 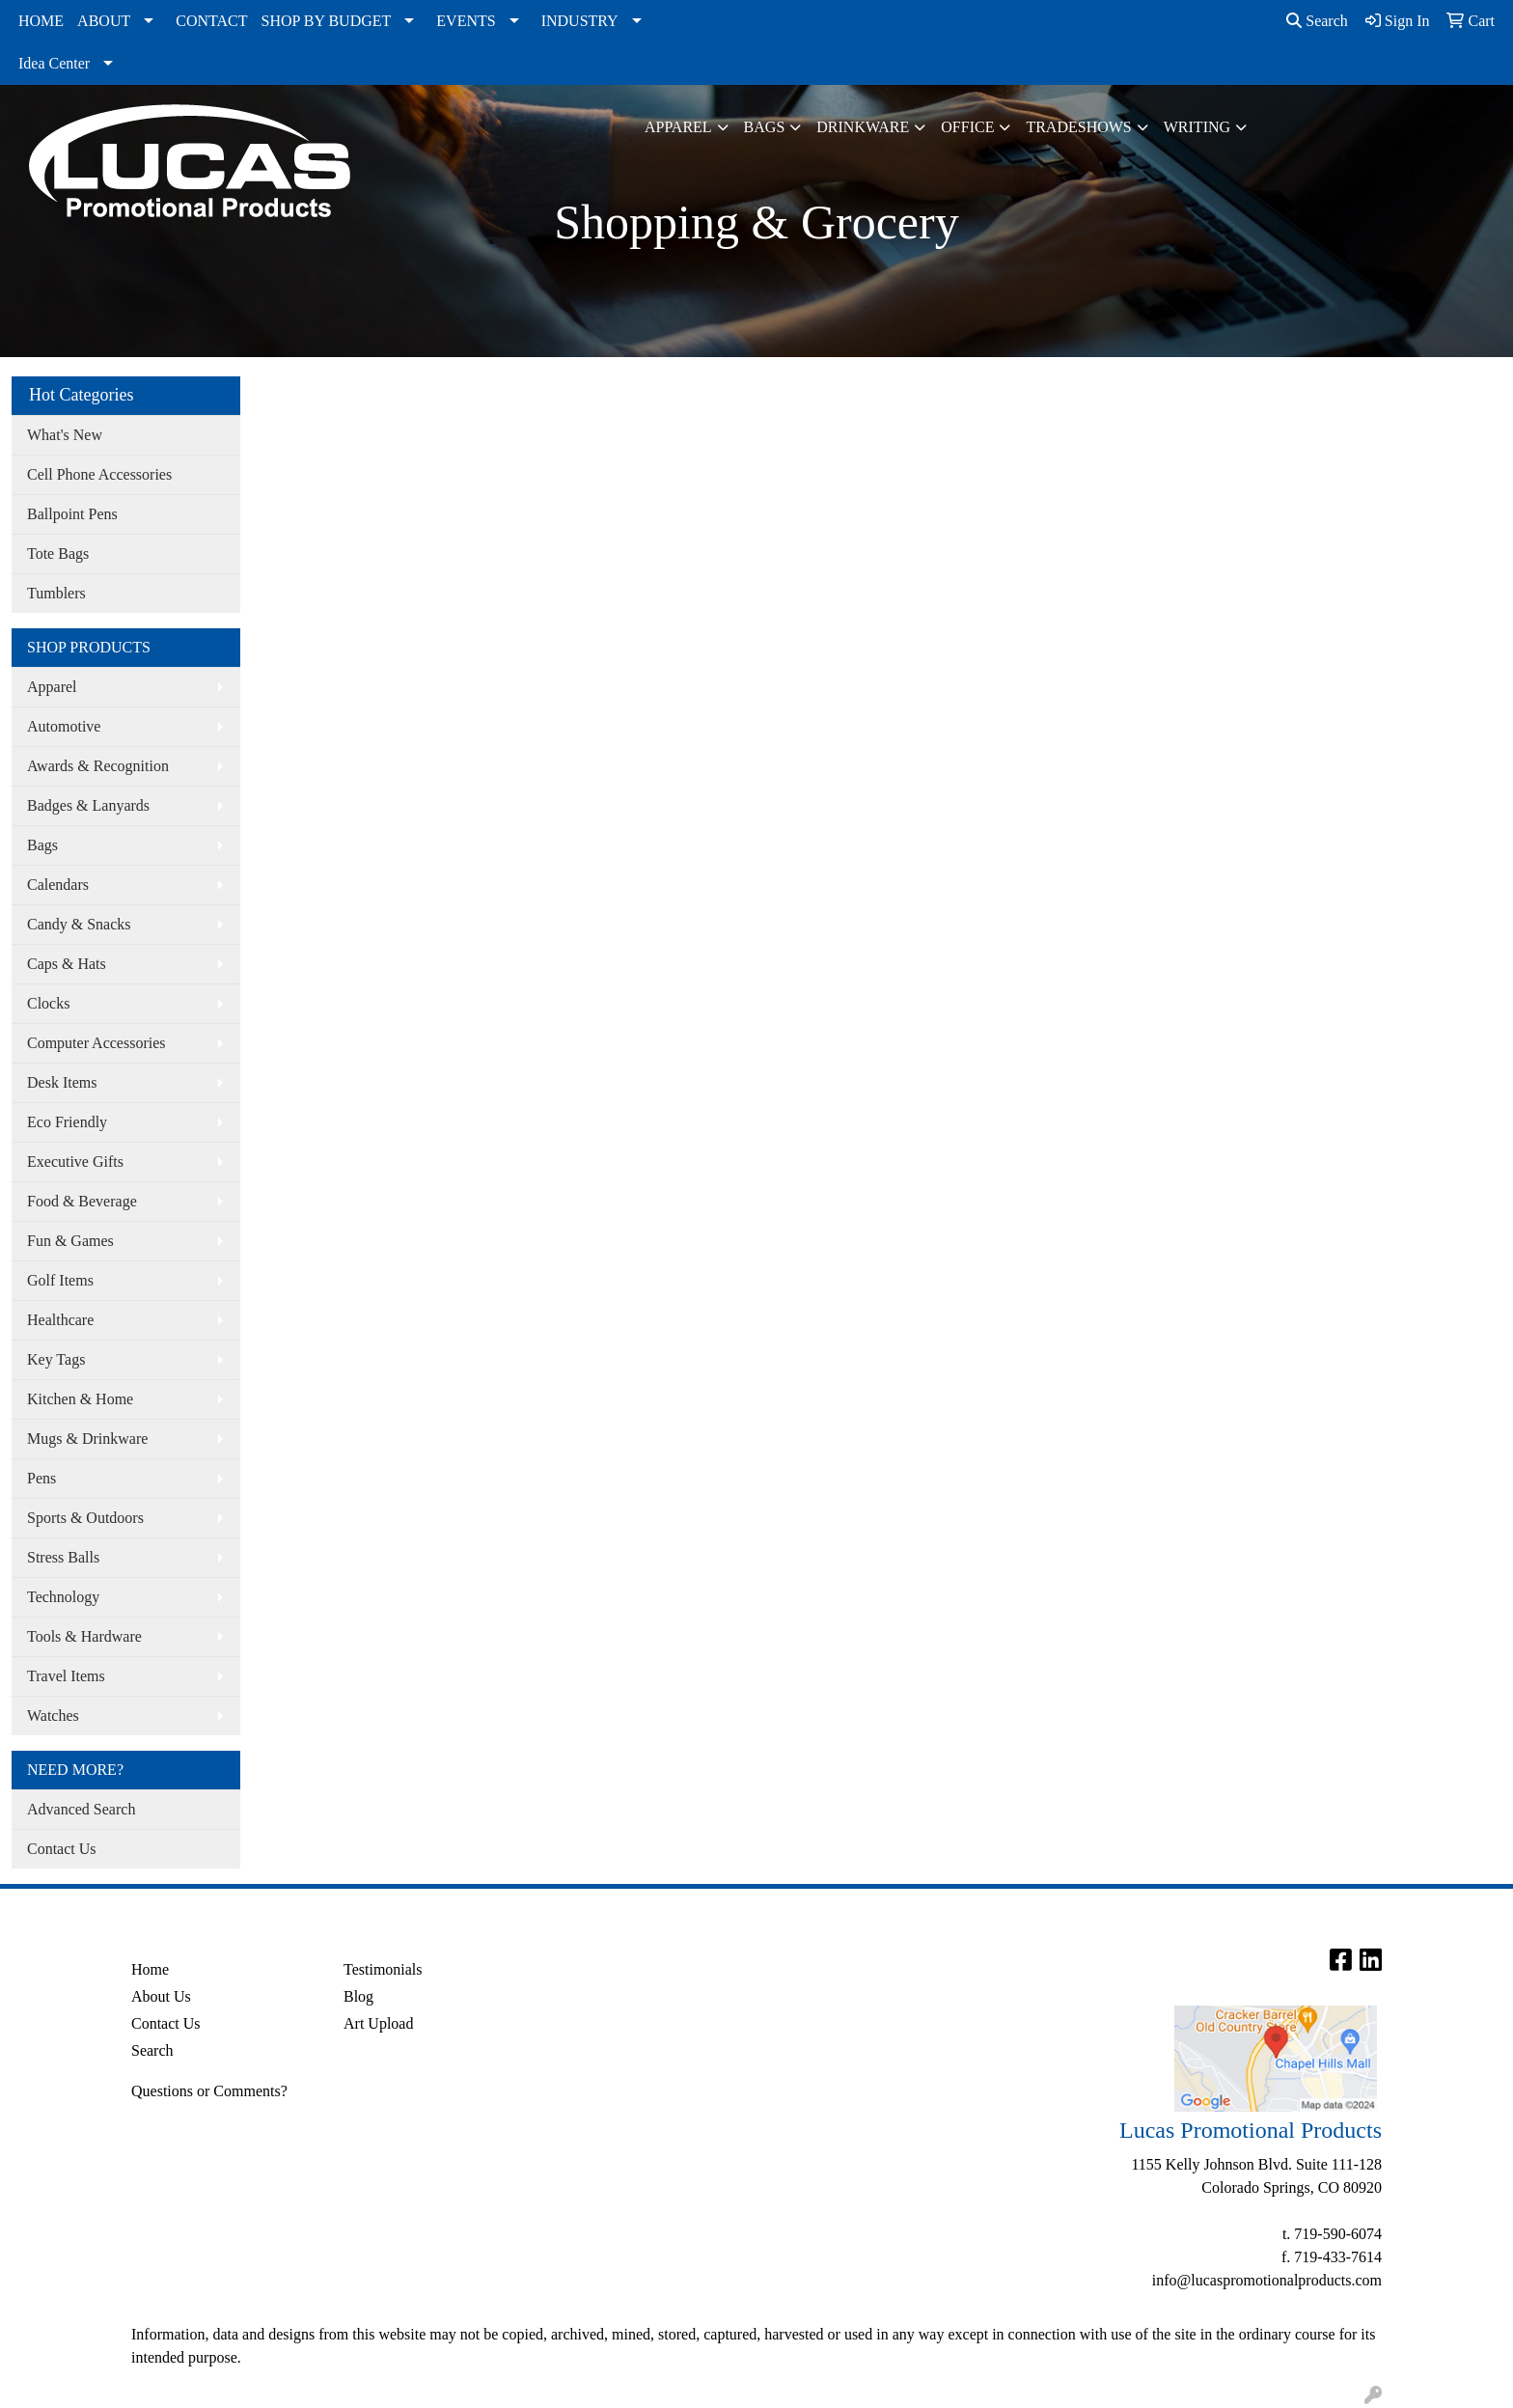 I want to click on Mugs & Drinkware, so click(x=87, y=1438).